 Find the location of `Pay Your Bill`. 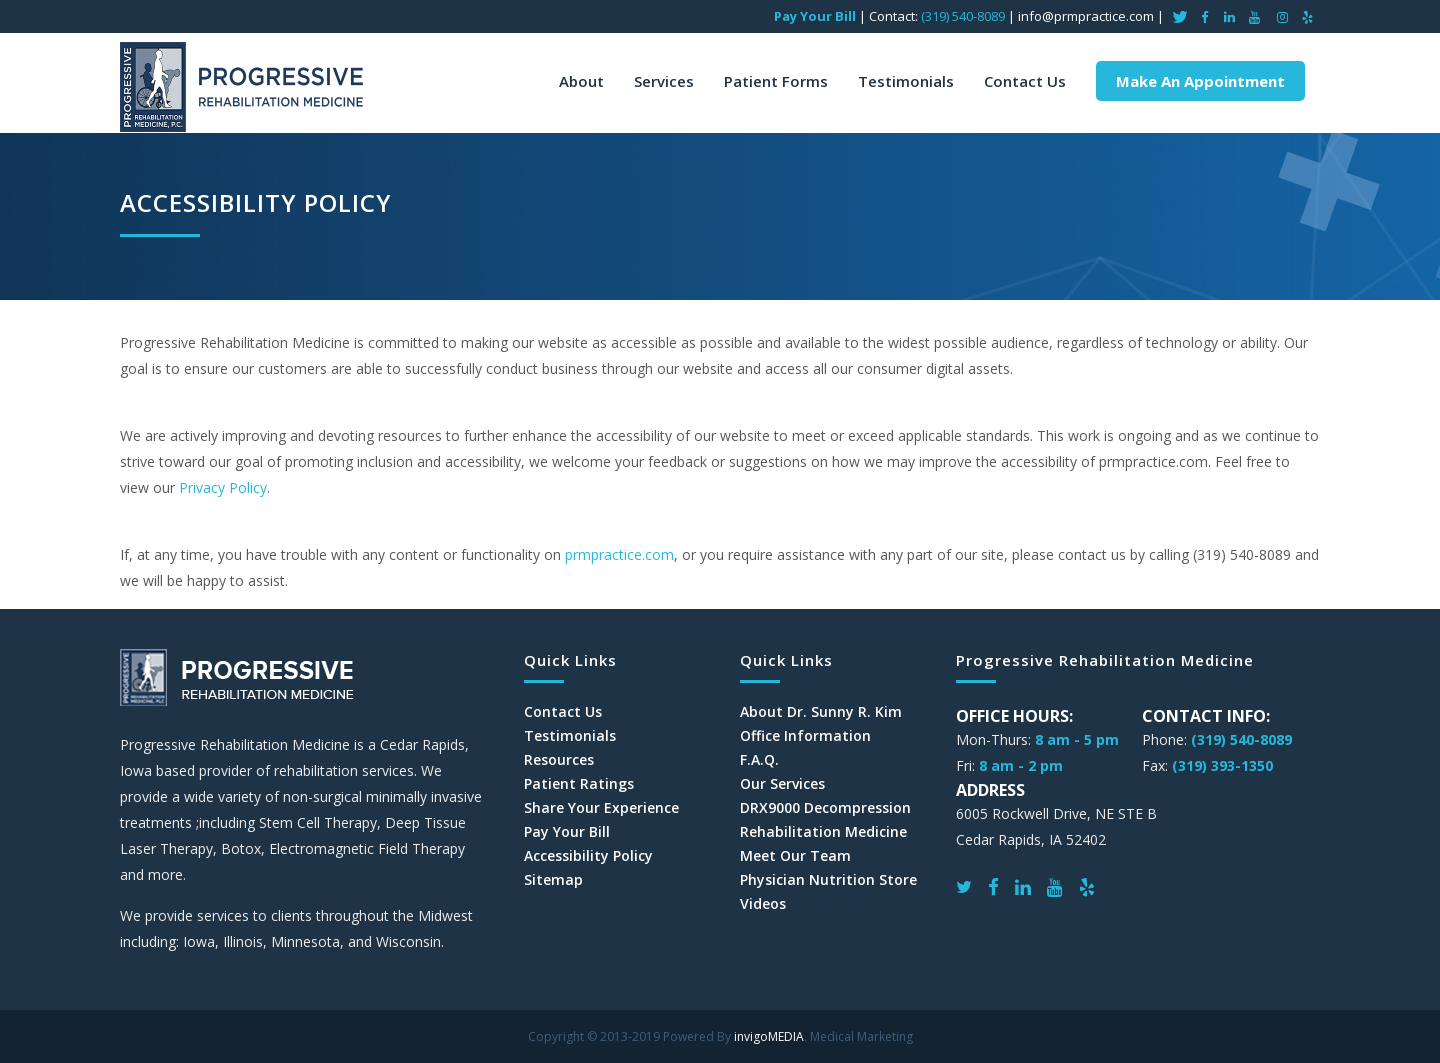

Pay Your Bill is located at coordinates (815, 16).